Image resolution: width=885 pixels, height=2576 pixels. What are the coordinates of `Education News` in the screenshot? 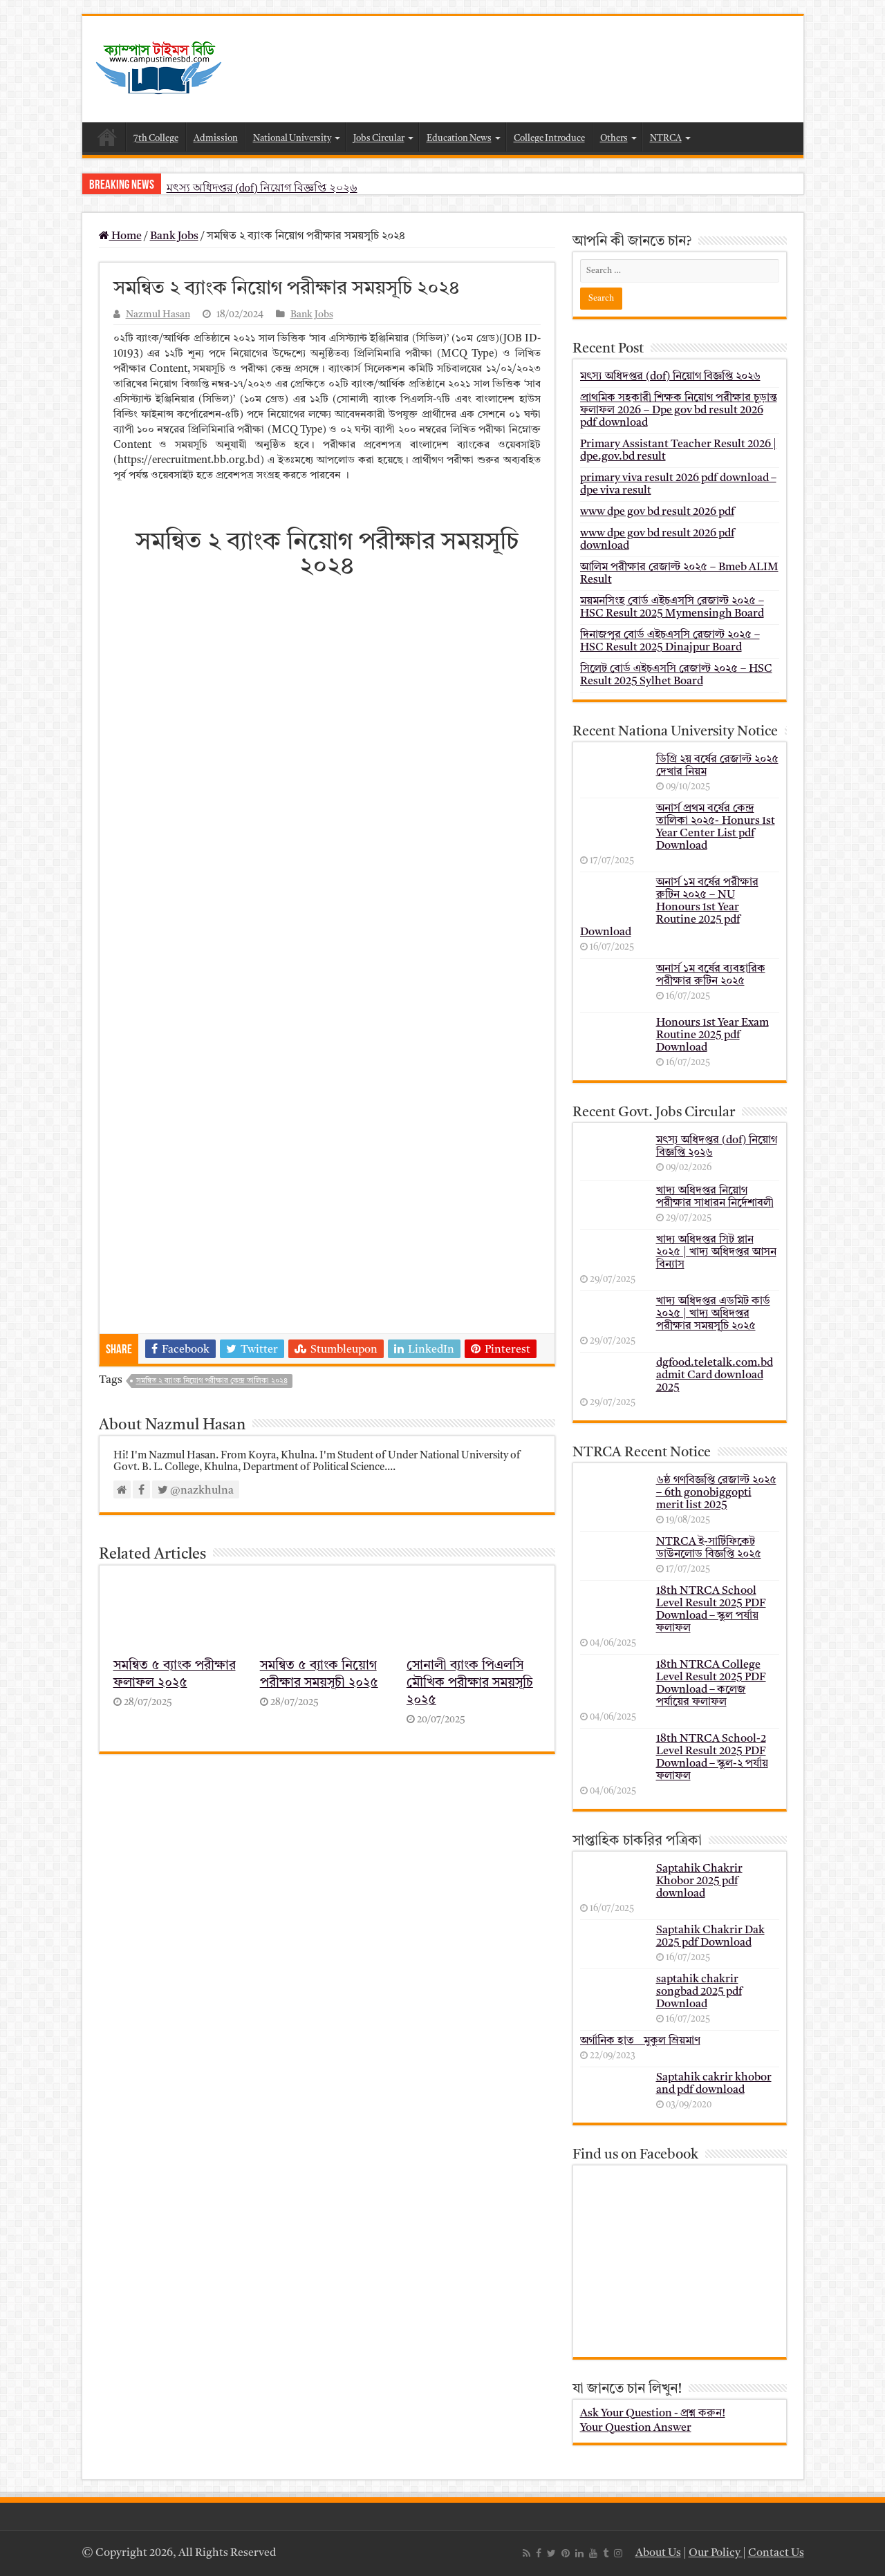 It's located at (459, 138).